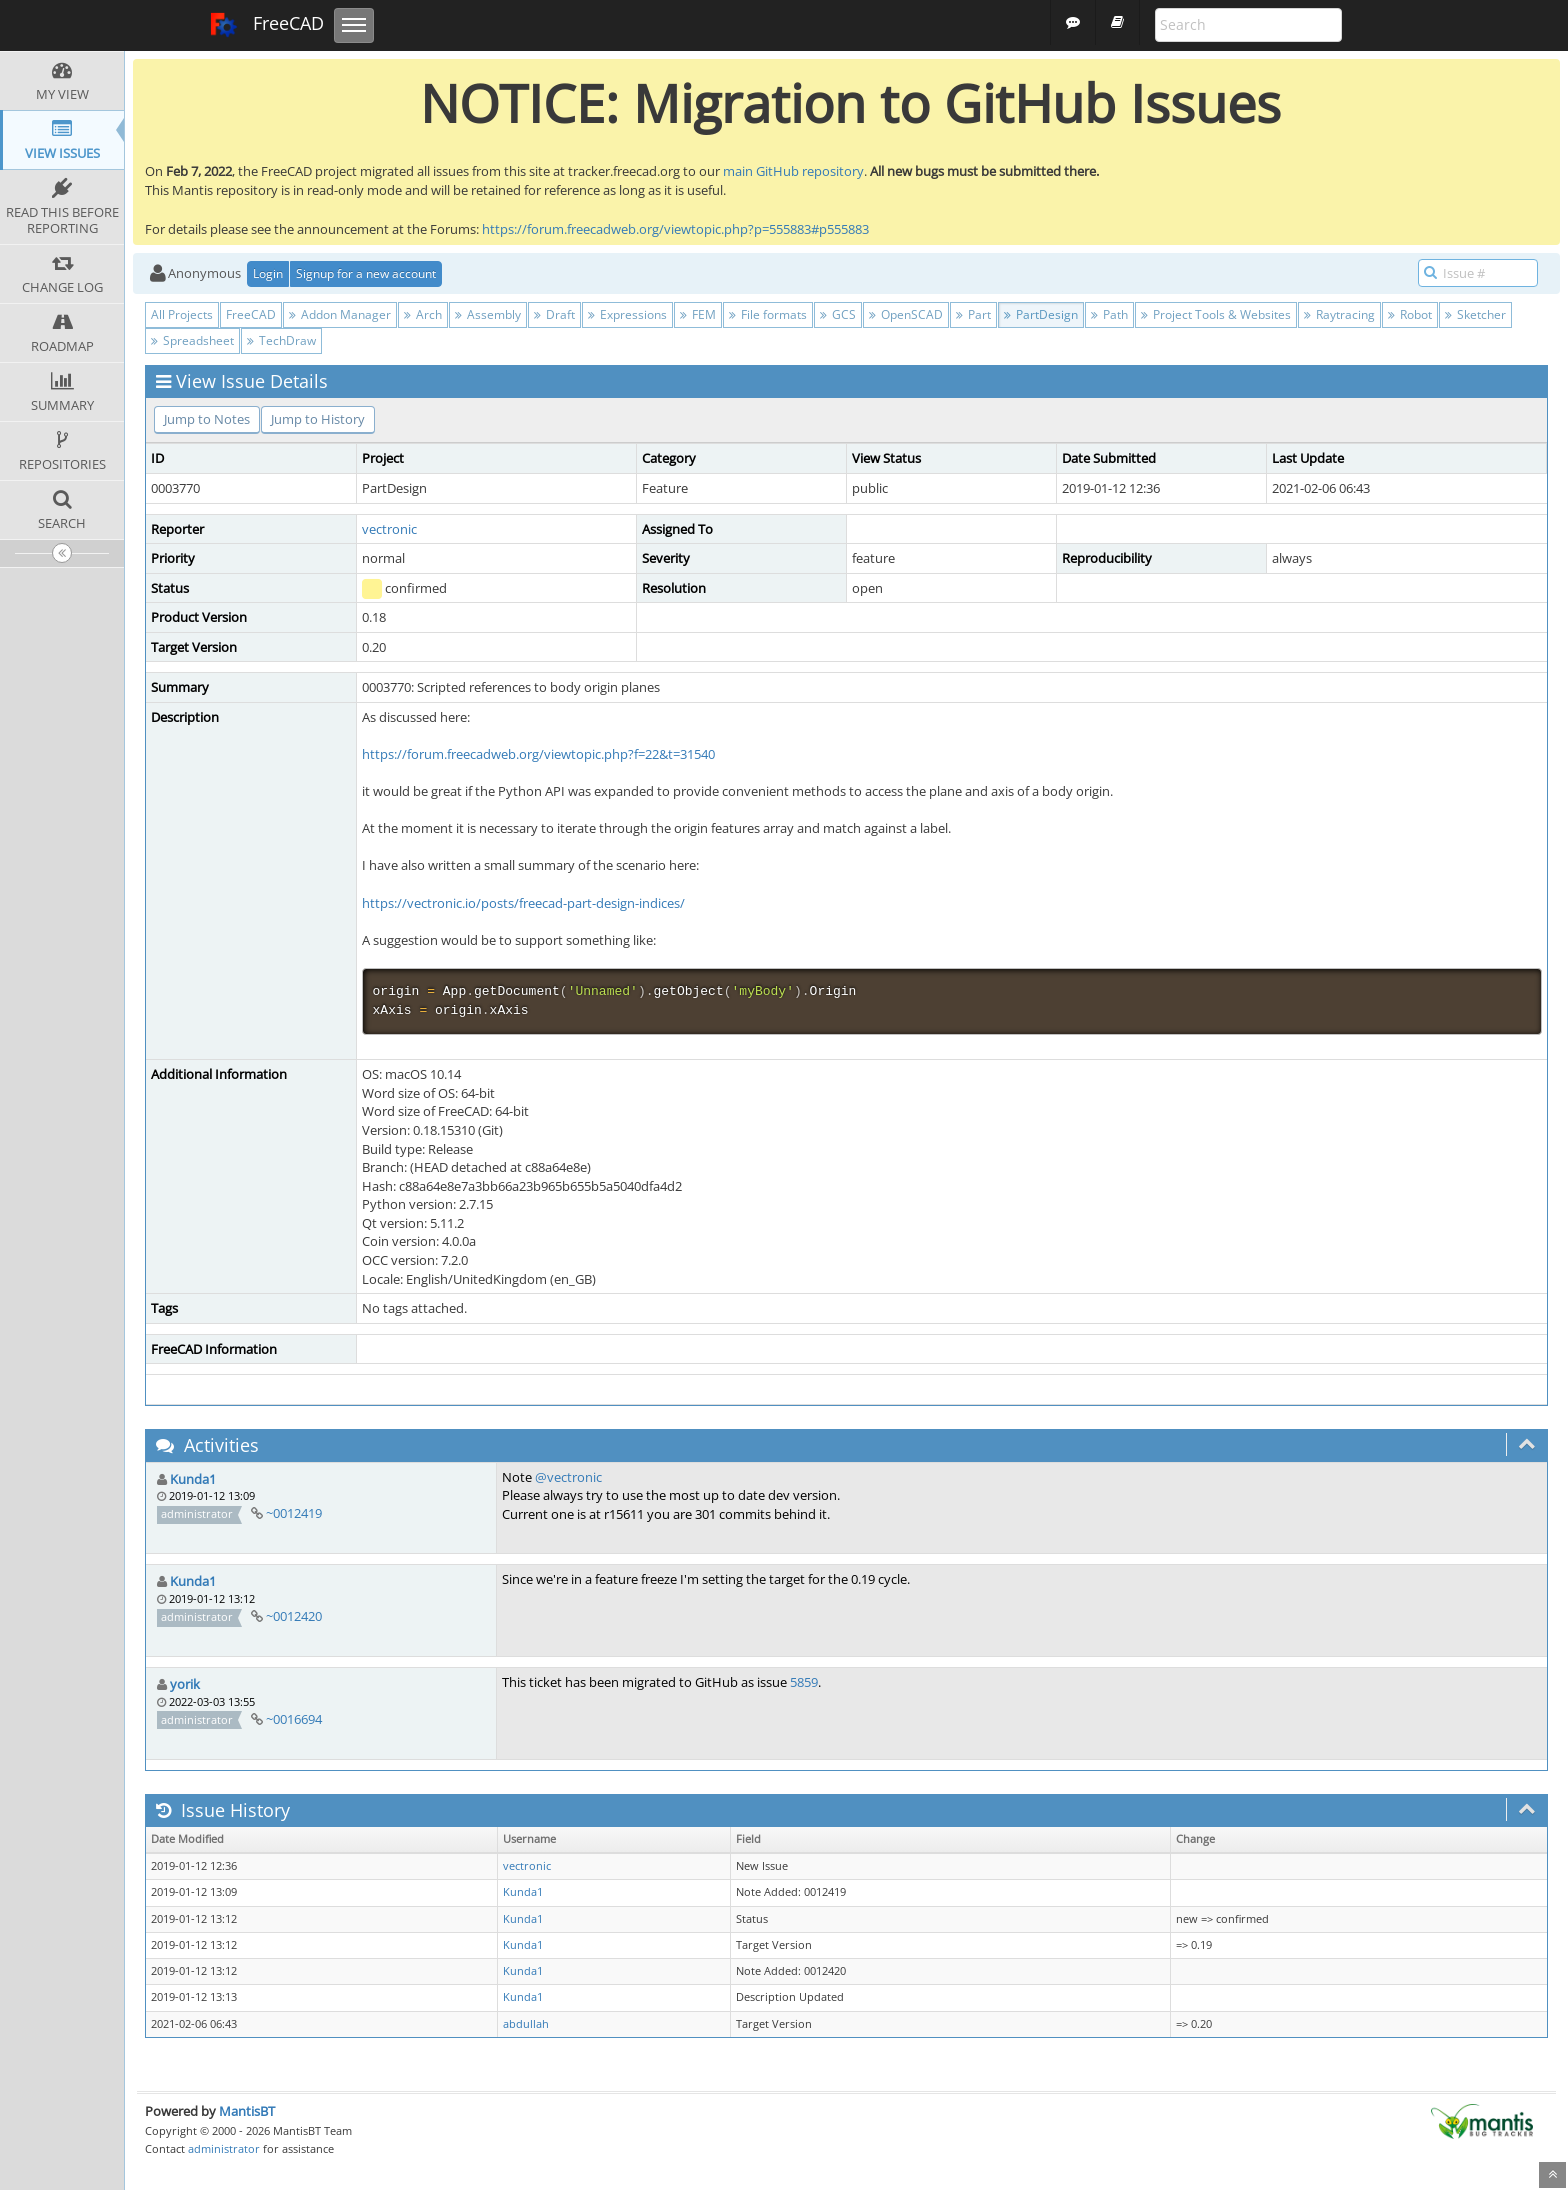  I want to click on 5859, so click(804, 1682).